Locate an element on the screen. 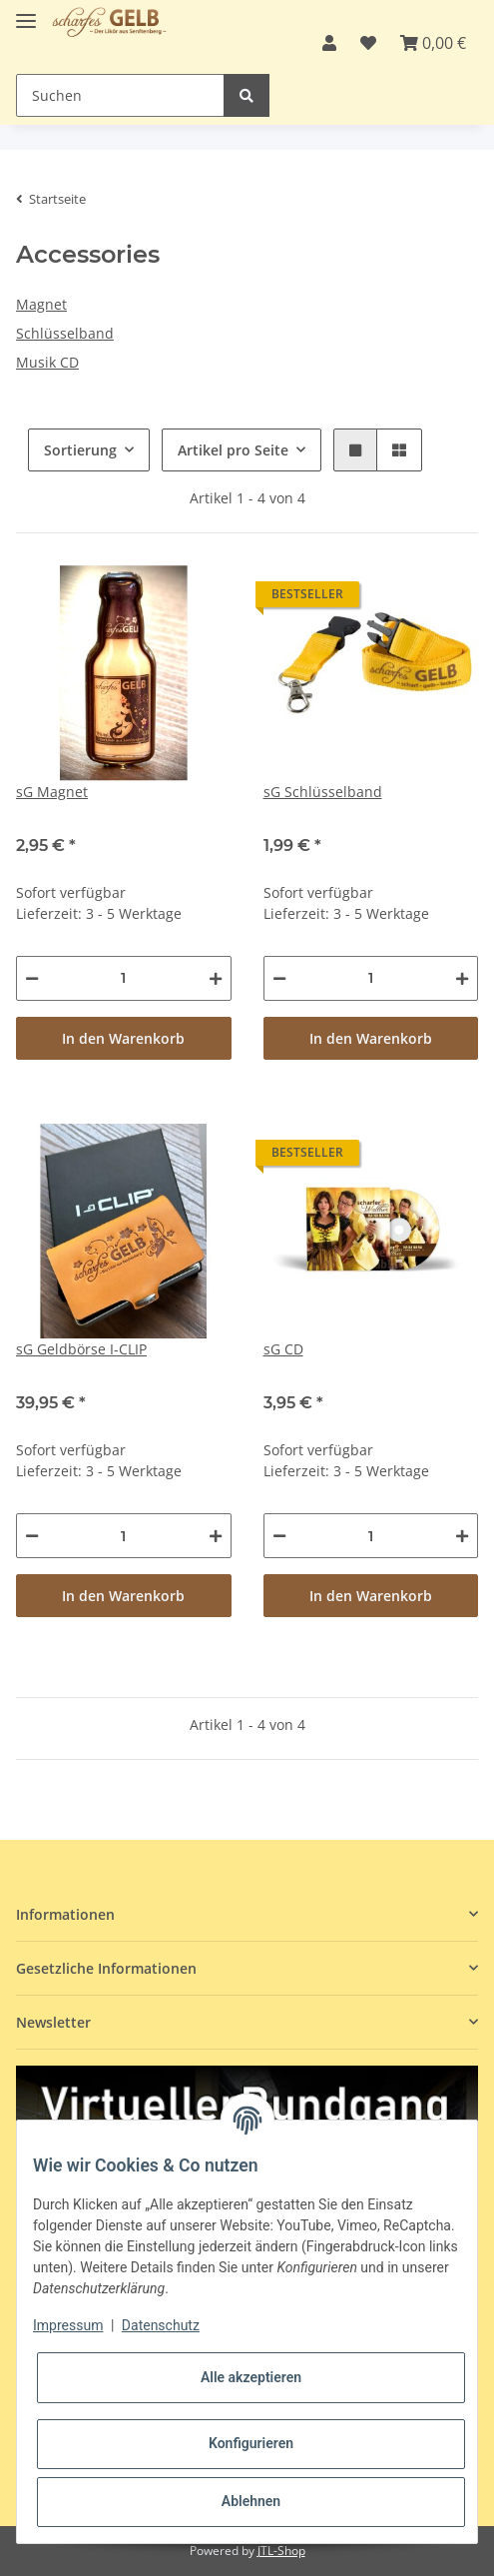 This screenshot has height=2576, width=494. Sortierung is located at coordinates (80, 449).